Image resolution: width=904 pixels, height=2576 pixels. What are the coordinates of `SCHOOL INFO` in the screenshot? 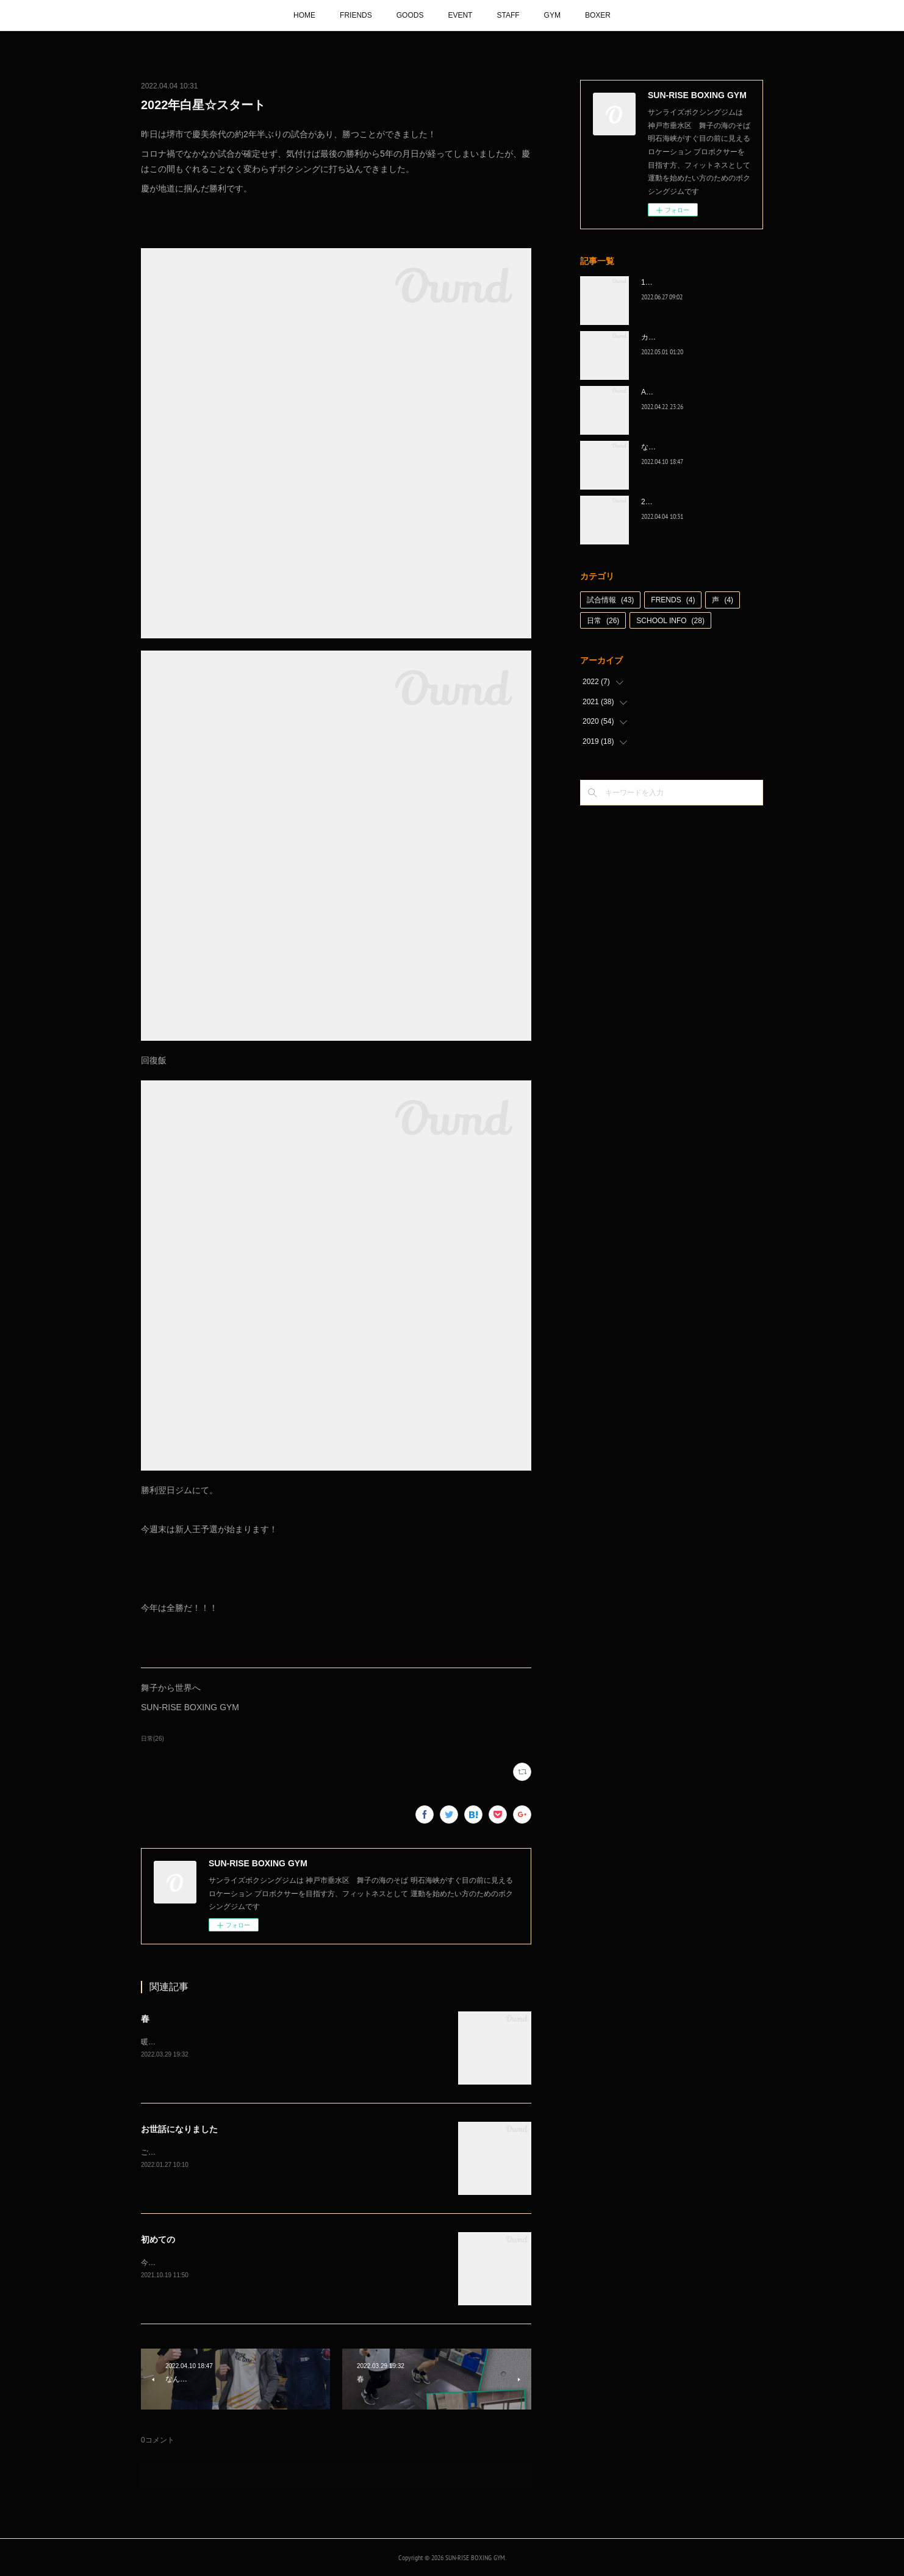 It's located at (670, 620).